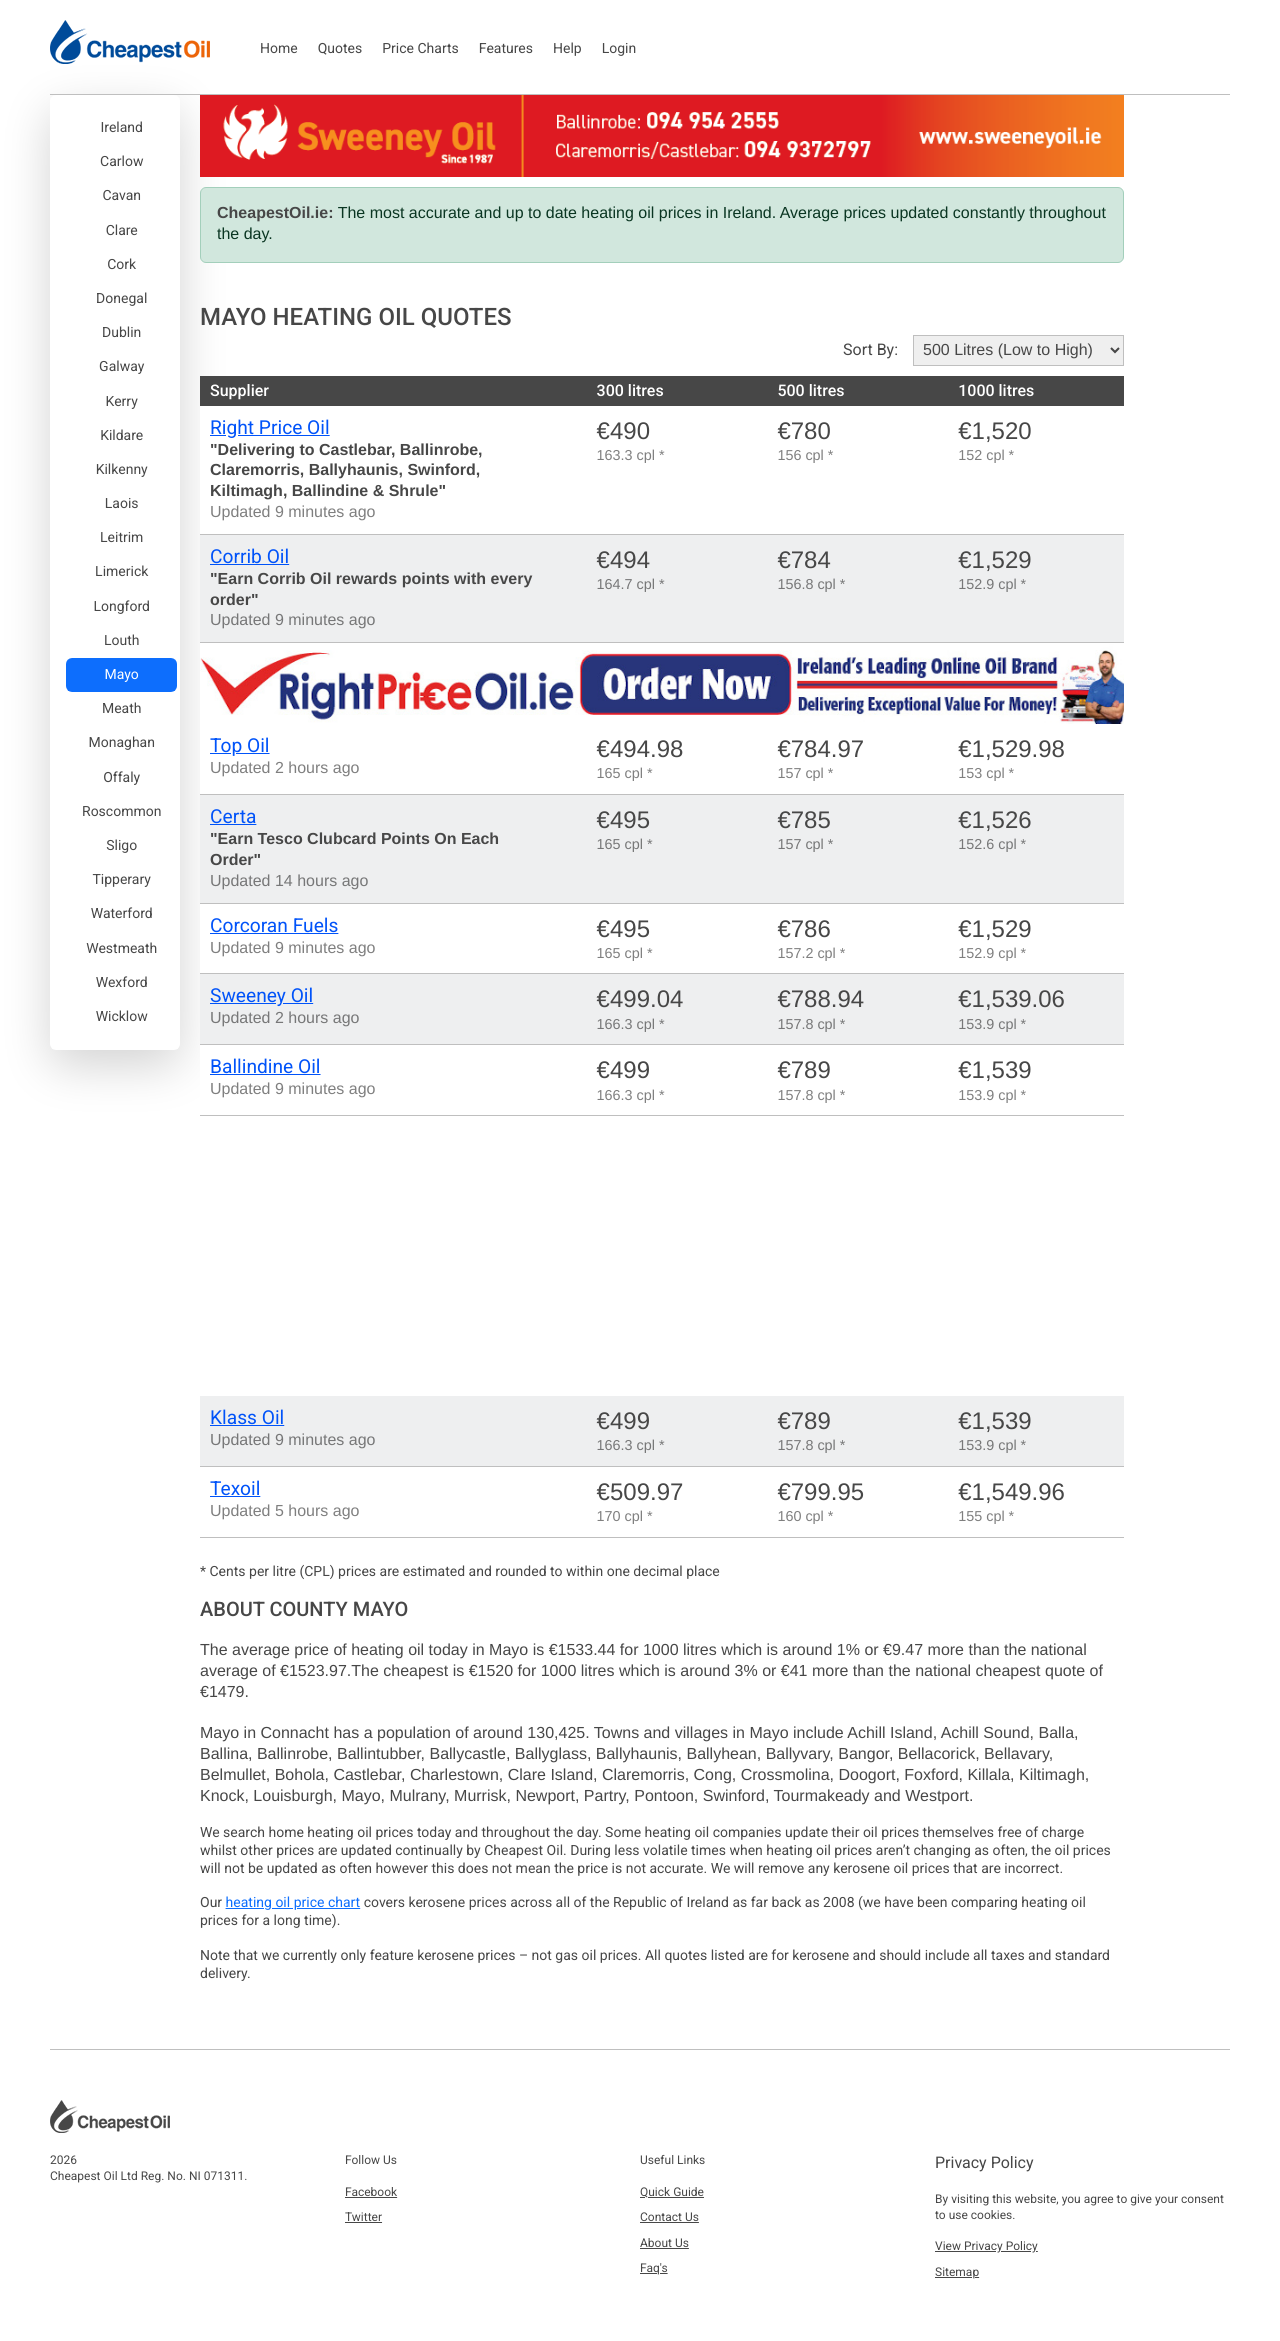  I want to click on Top Oil, so click(240, 745).